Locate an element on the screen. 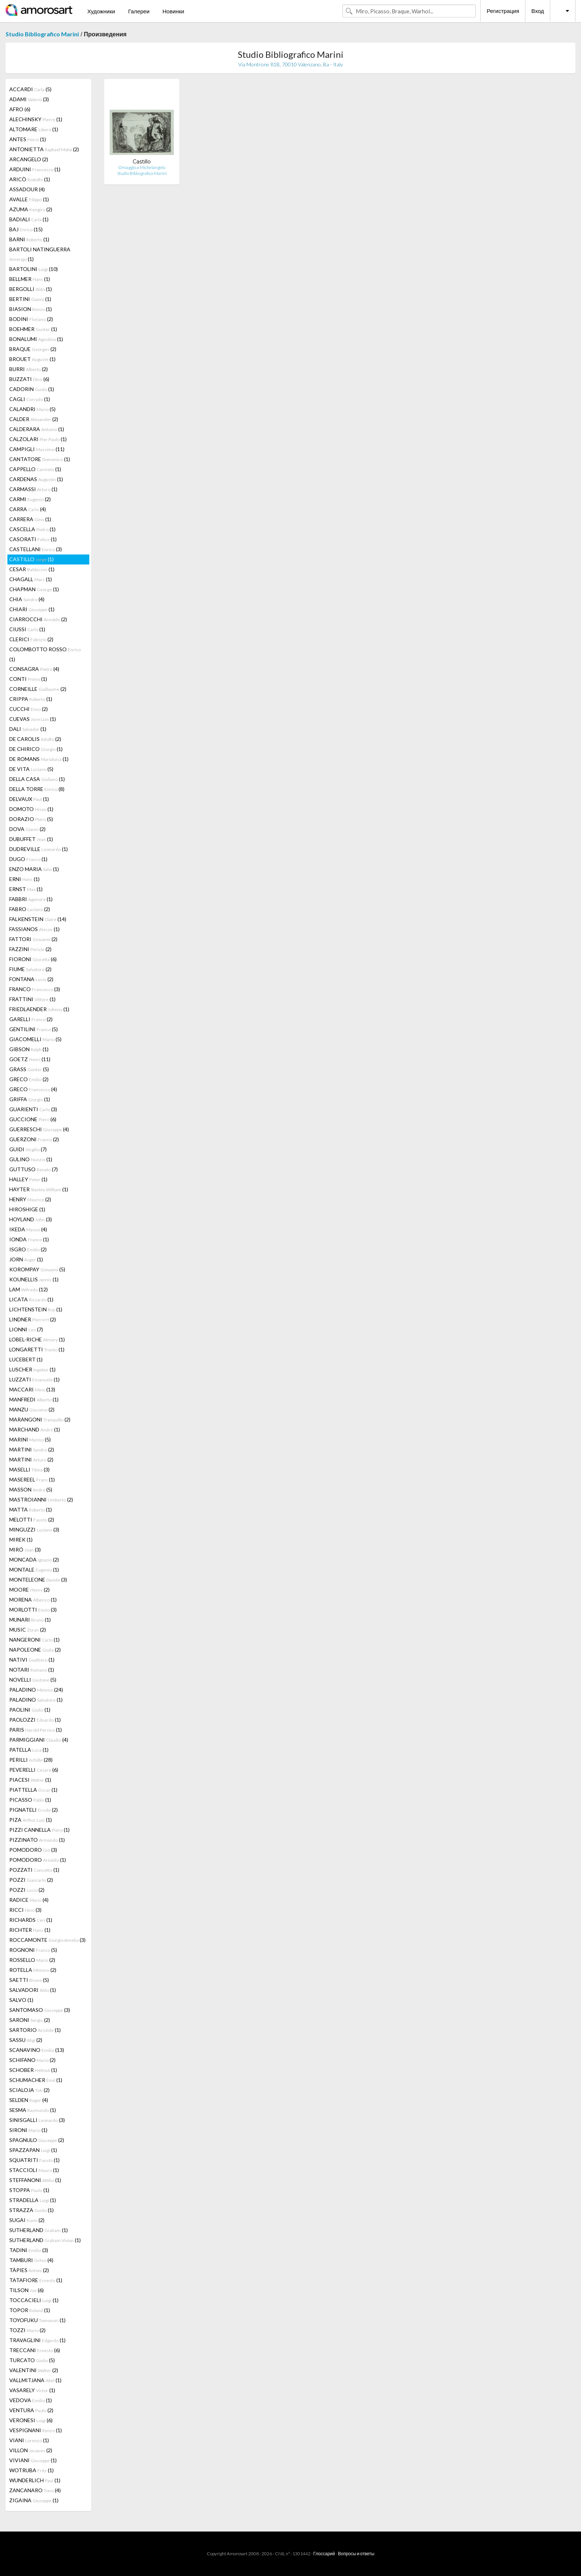 The height and width of the screenshot is (2576, 581). CAPPELLO (1) is located at coordinates (35, 469).